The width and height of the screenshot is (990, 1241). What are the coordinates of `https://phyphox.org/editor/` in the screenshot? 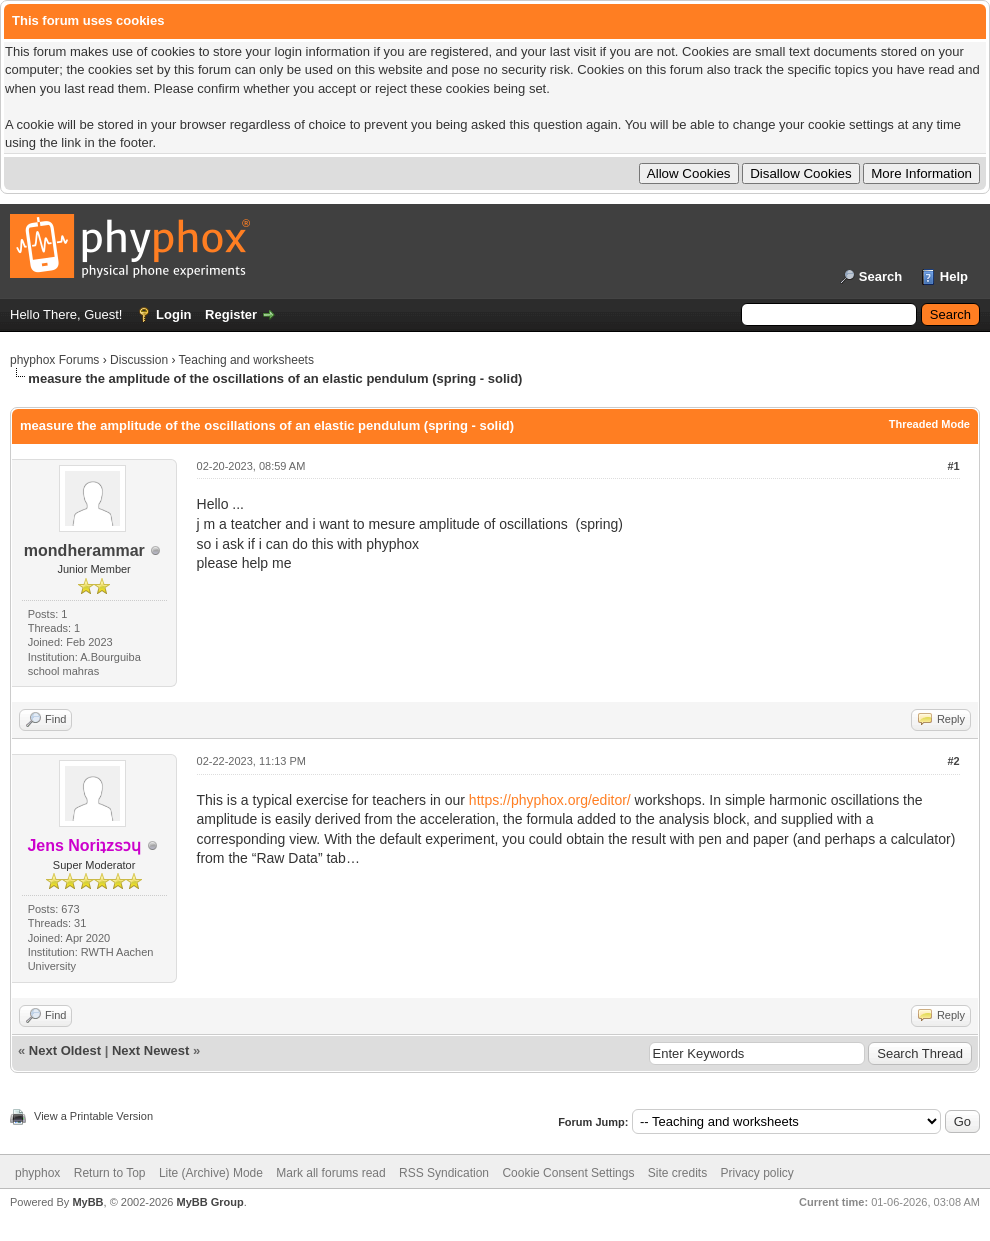 It's located at (550, 800).